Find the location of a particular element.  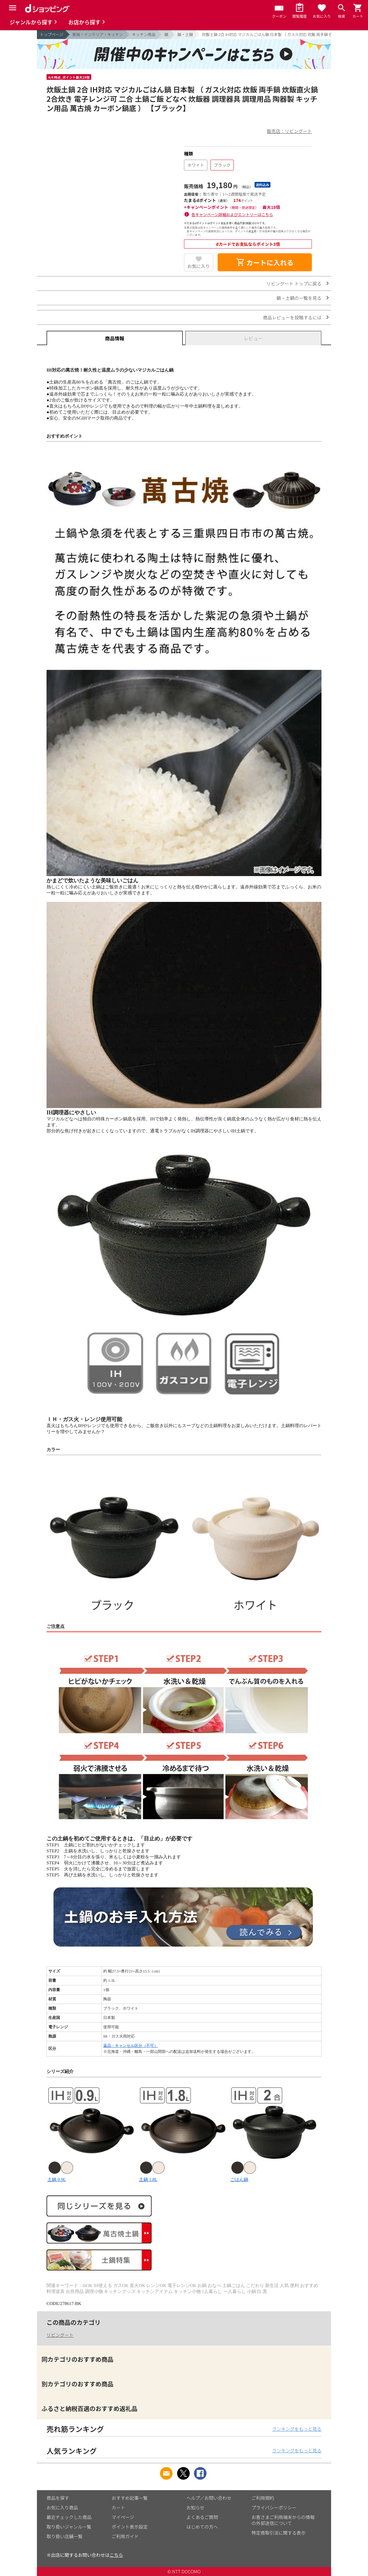

リビングート is located at coordinates (60, 2335).